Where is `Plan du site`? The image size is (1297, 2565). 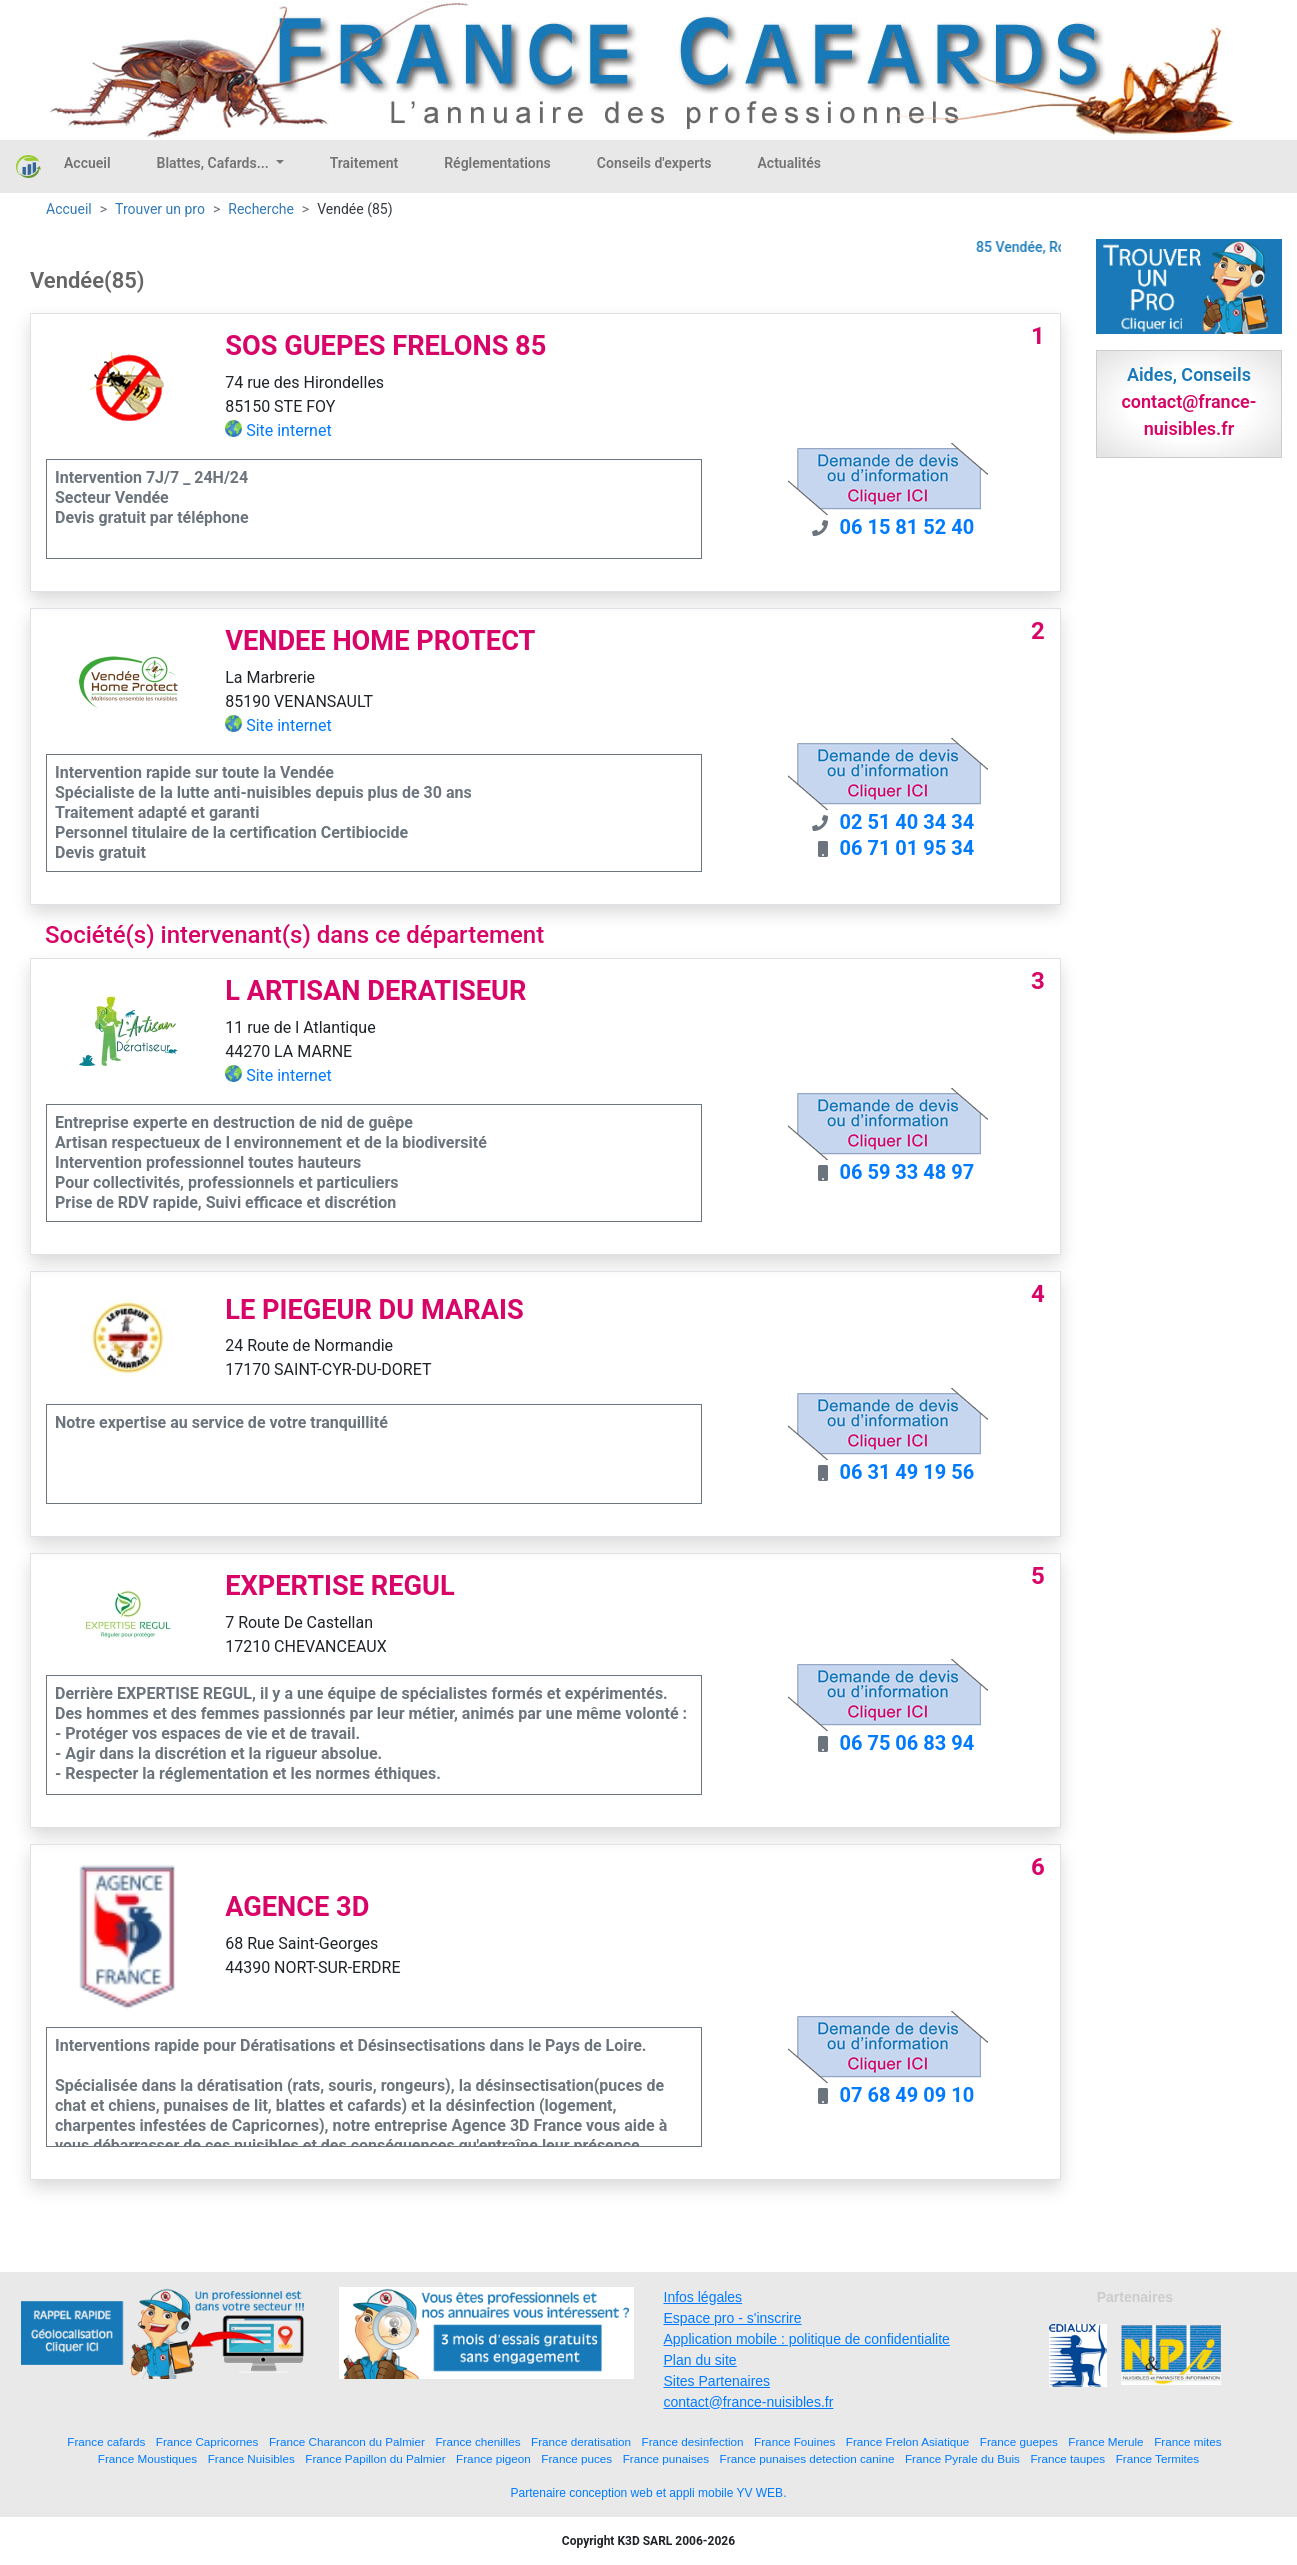 Plan du site is located at coordinates (700, 2360).